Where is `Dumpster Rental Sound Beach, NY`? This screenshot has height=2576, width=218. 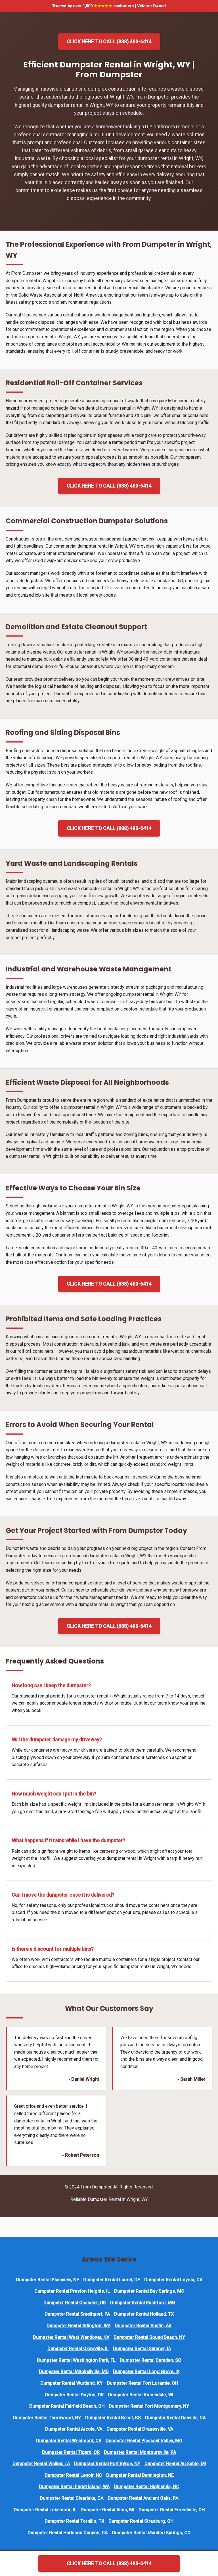
Dumpster Rental Sound Beach, NY is located at coordinates (149, 2337).